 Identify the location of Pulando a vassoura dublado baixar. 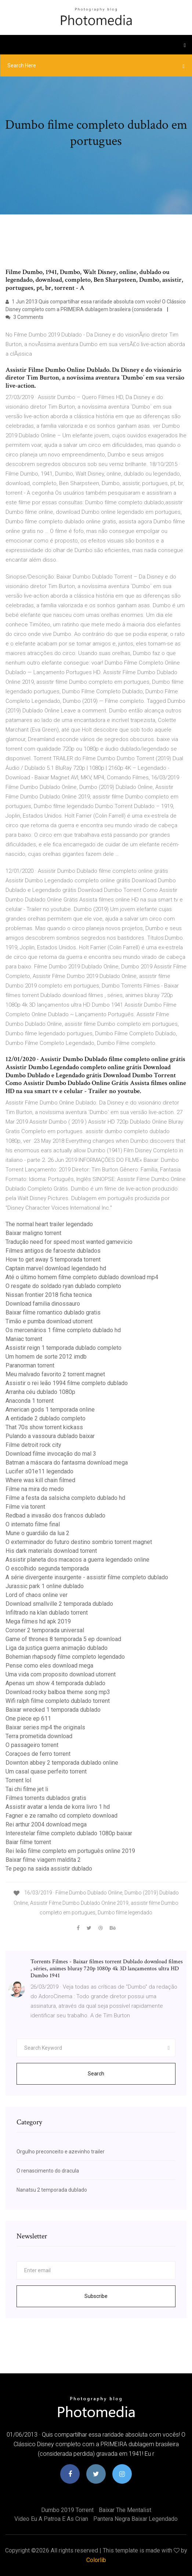
(50, 1436).